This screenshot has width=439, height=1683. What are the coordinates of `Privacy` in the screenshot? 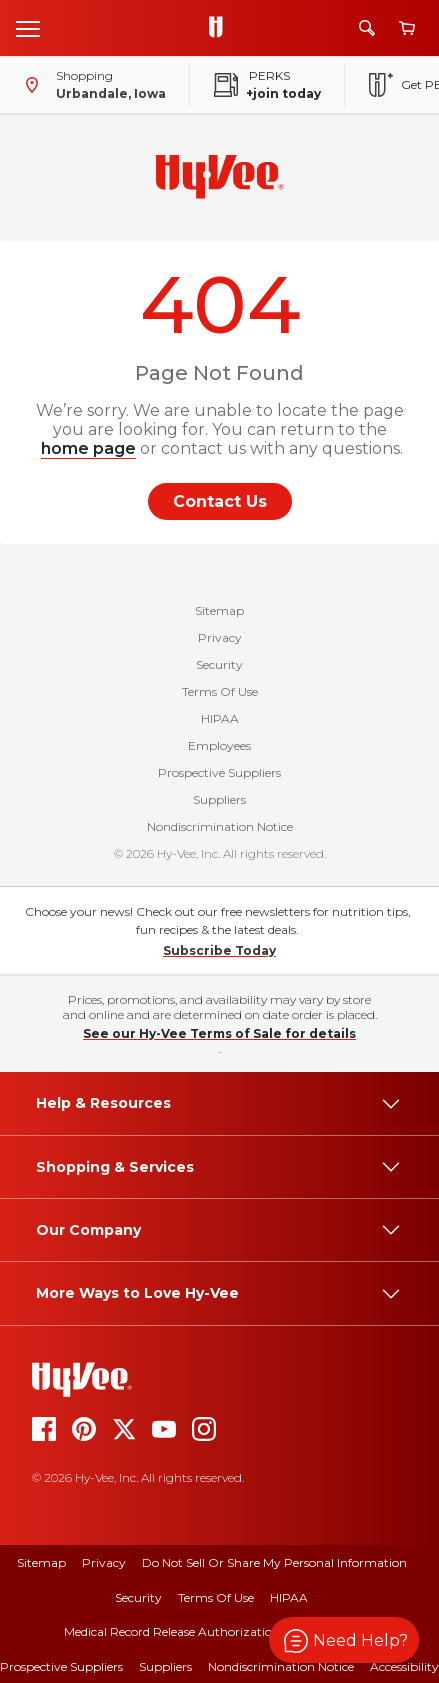 It's located at (220, 637).